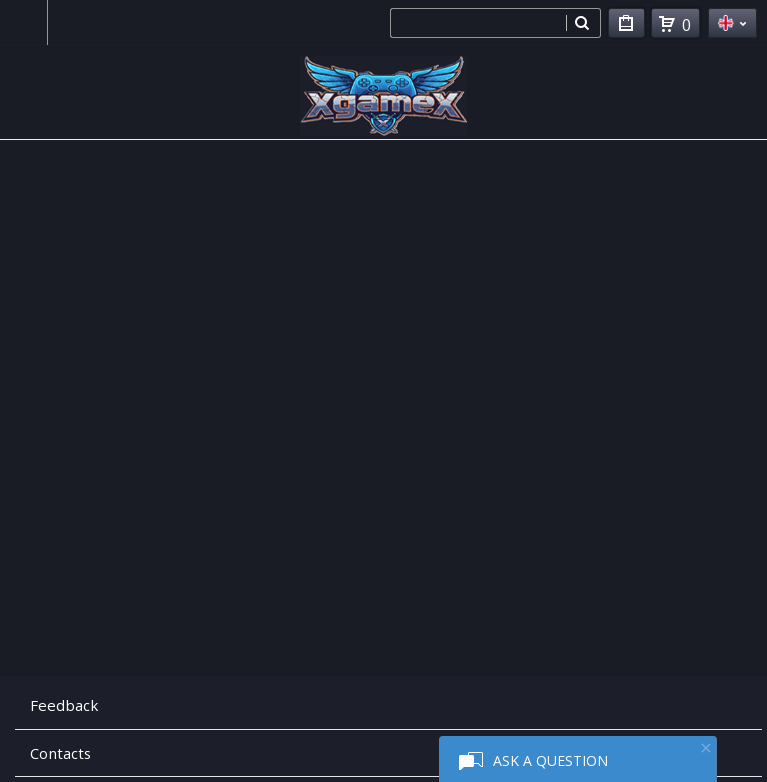 The width and height of the screenshot is (767, 782). What do you see at coordinates (732, 23) in the screenshot?
I see `en` at bounding box center [732, 23].